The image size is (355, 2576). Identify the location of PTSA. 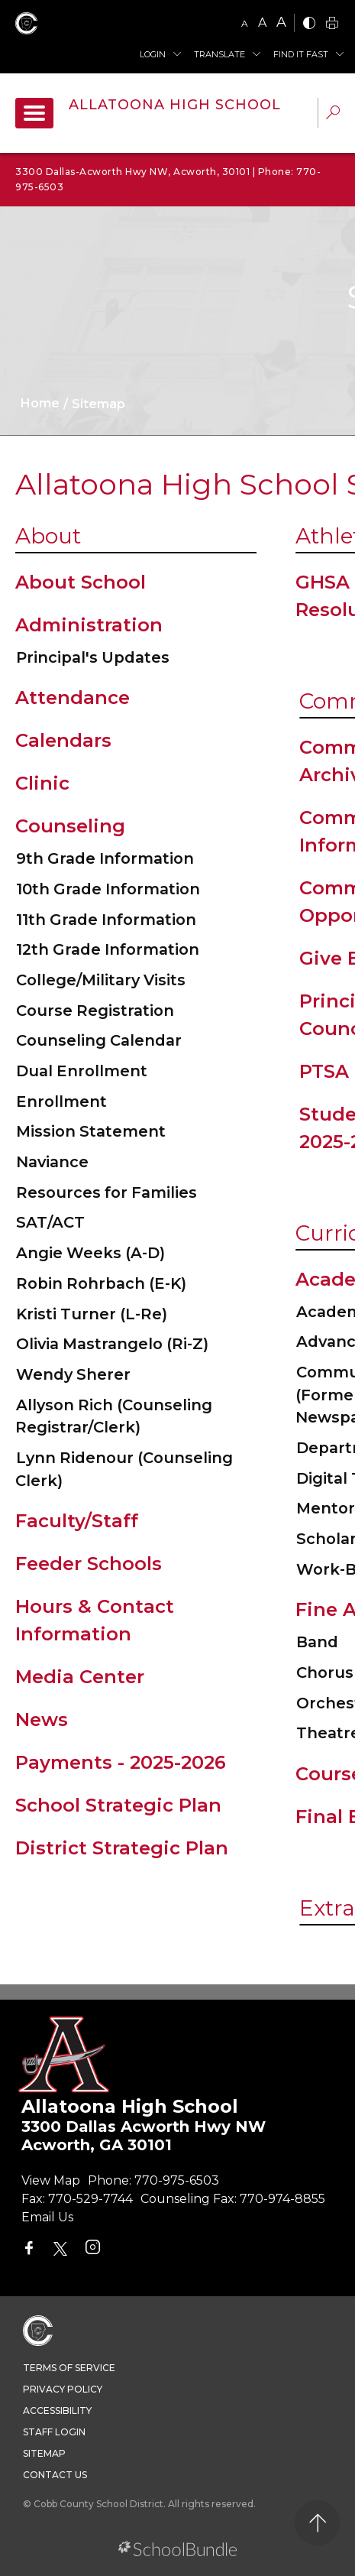
(324, 1071).